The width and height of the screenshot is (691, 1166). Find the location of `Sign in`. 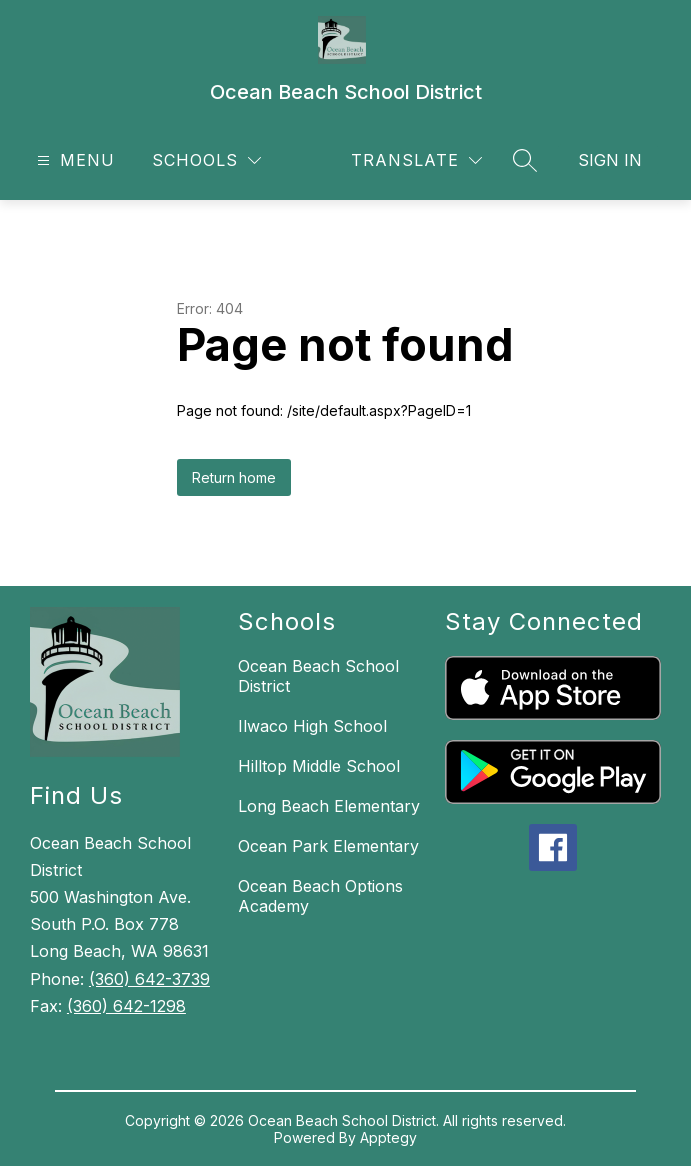

Sign in is located at coordinates (610, 160).